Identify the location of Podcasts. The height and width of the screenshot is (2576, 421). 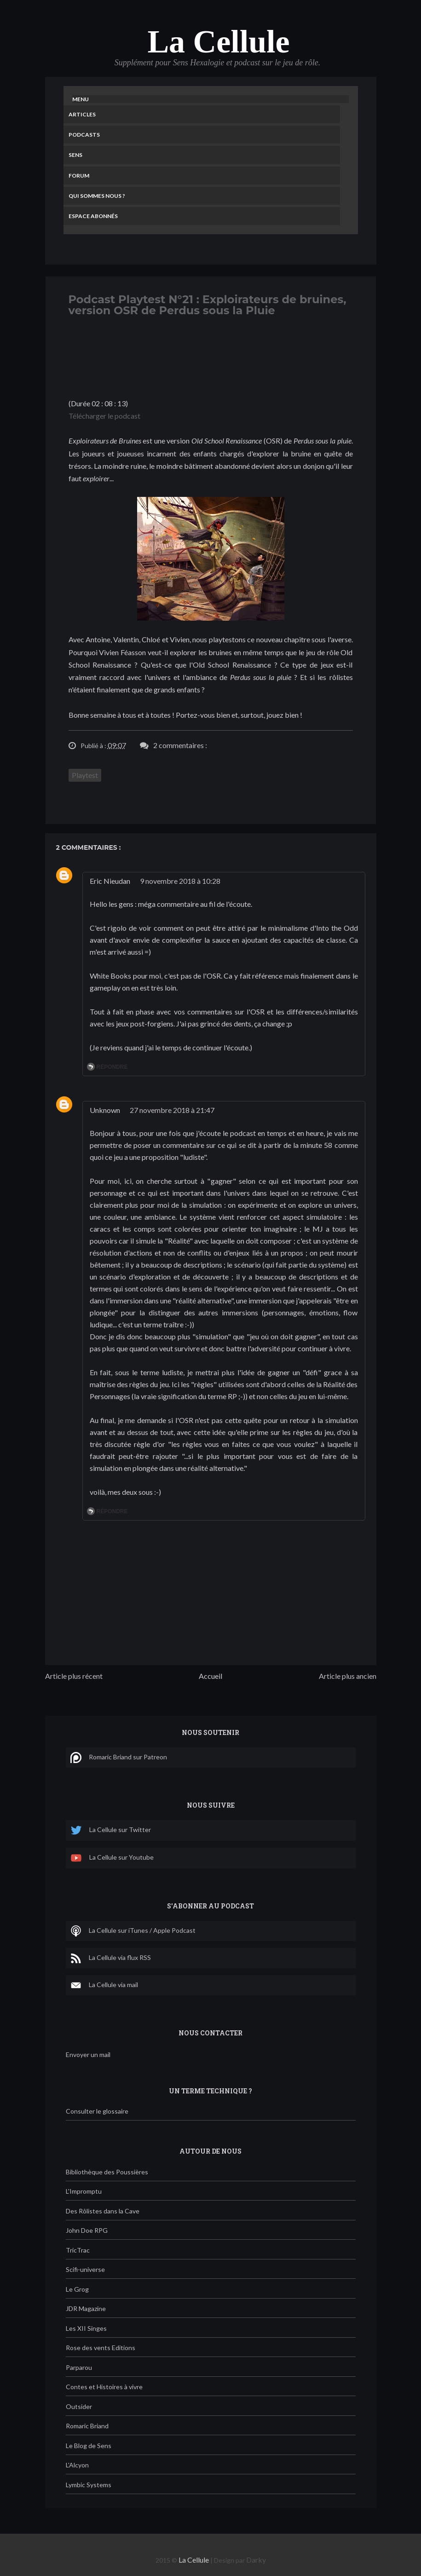
(84, 134).